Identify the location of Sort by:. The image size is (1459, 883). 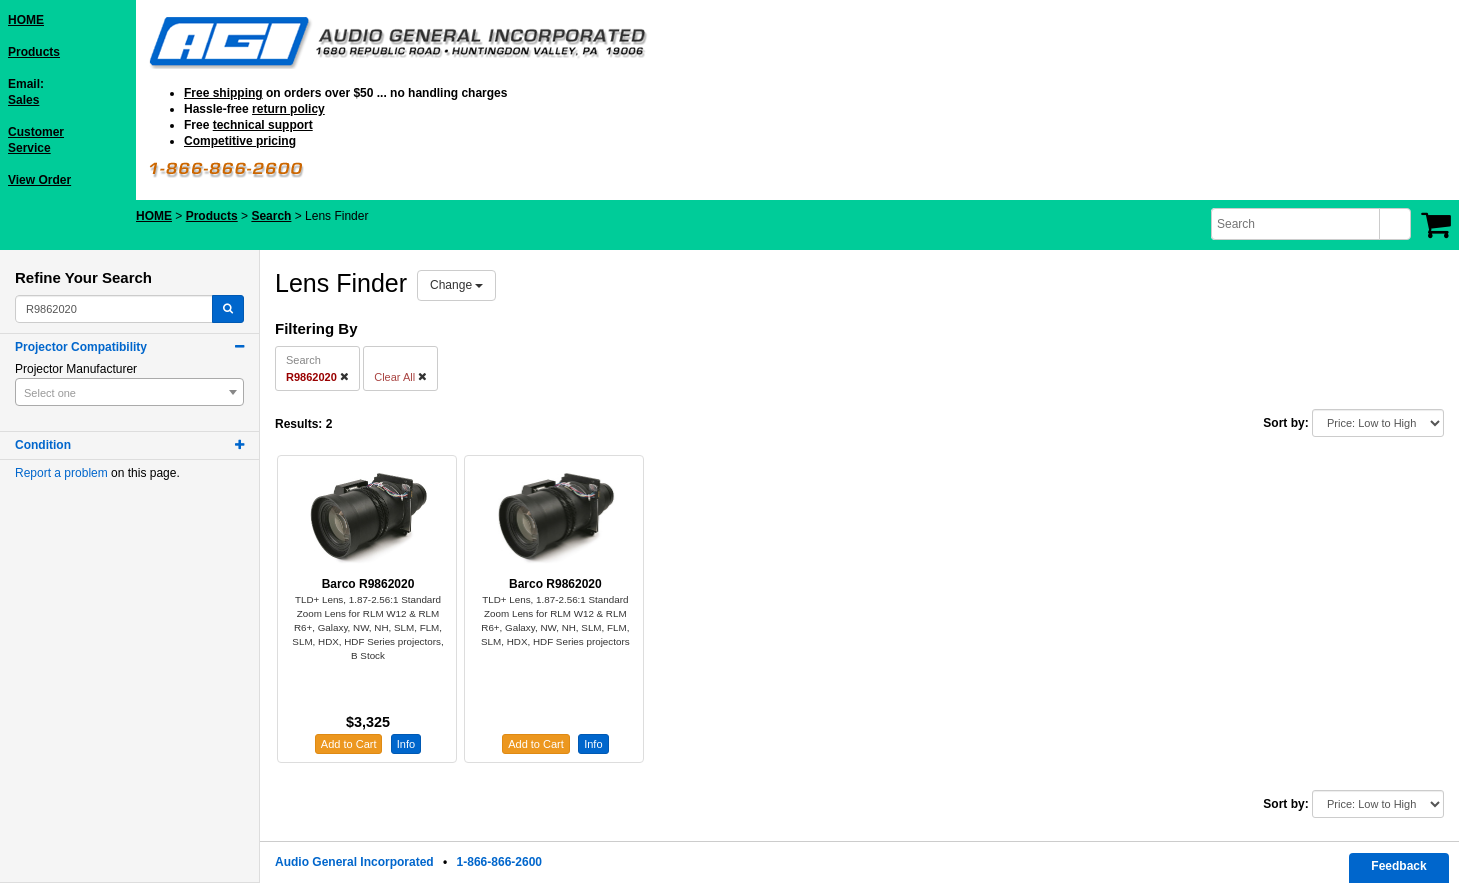
(1285, 423).